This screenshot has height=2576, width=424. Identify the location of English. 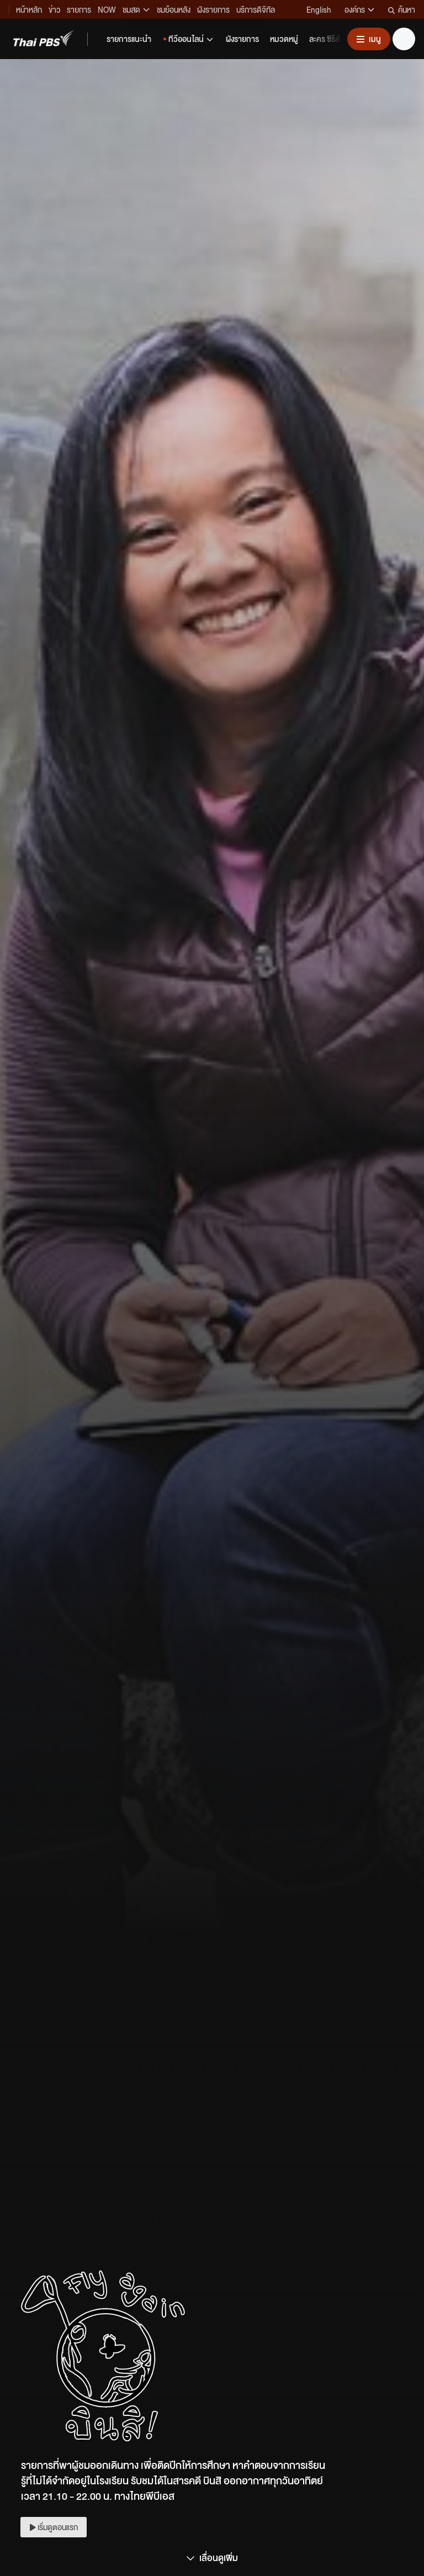
(318, 9).